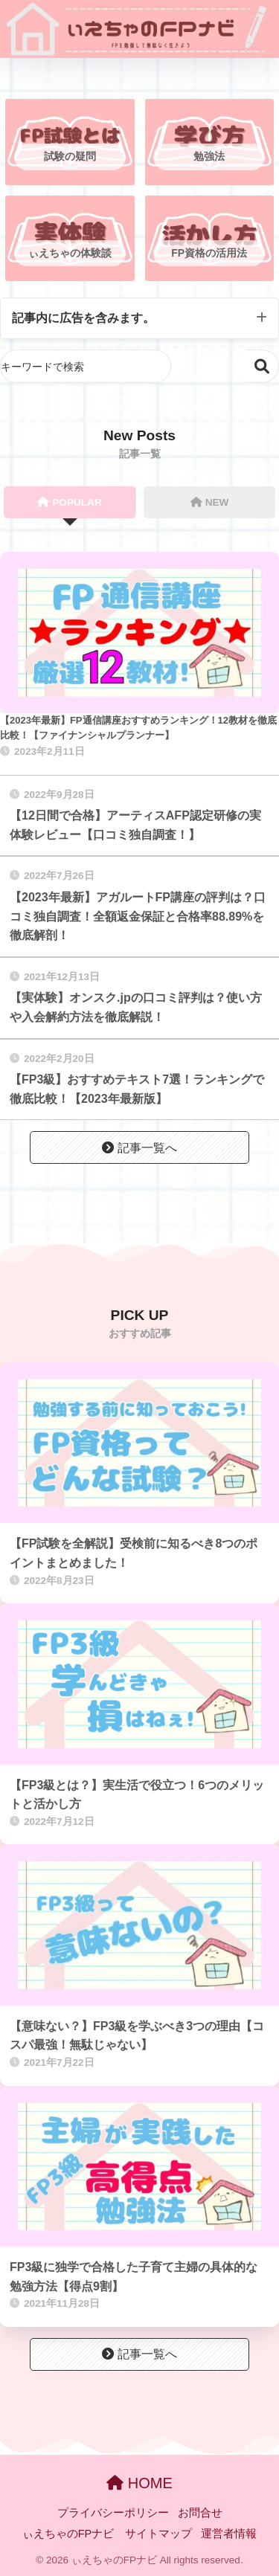 Image resolution: width=279 pixels, height=2576 pixels. What do you see at coordinates (139, 2483) in the screenshot?
I see `HOME` at bounding box center [139, 2483].